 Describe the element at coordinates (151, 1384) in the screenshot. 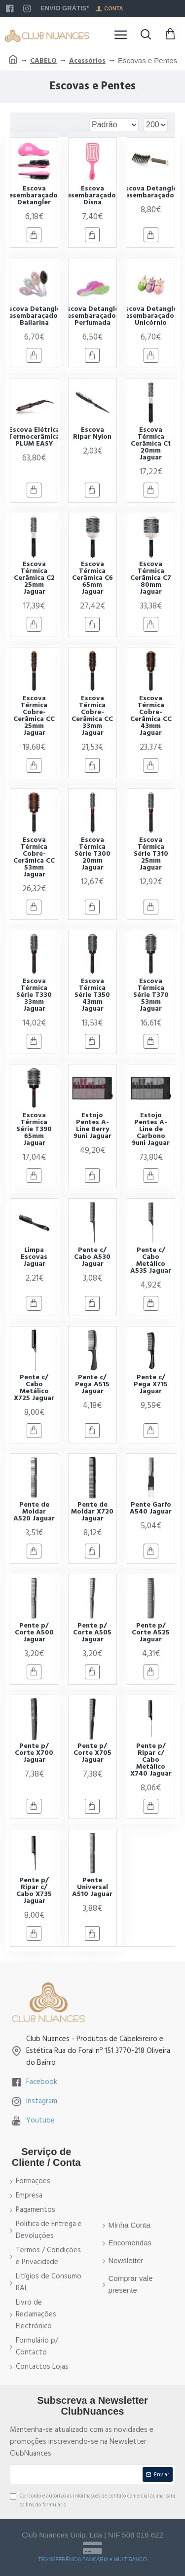

I see `Pente c/ Pega X715 Jaguar` at that location.